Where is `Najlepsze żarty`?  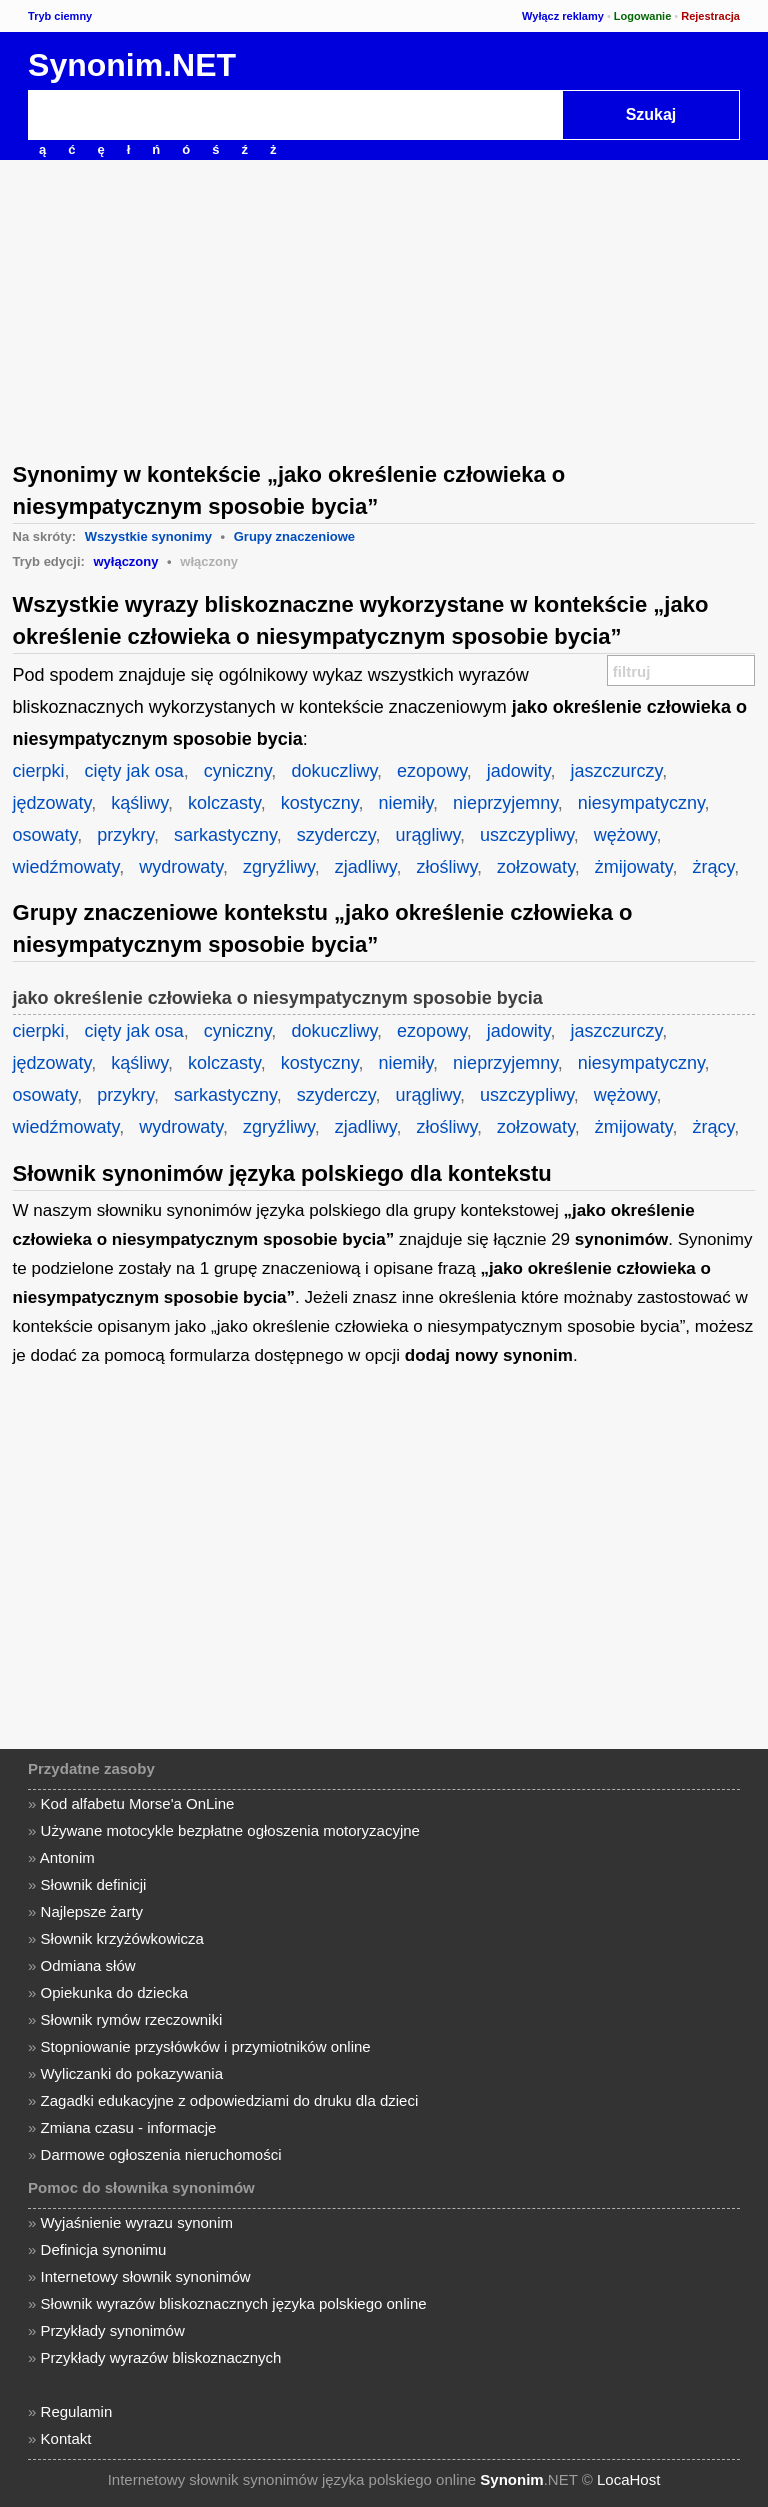 Najlepsze żarty is located at coordinates (92, 1911).